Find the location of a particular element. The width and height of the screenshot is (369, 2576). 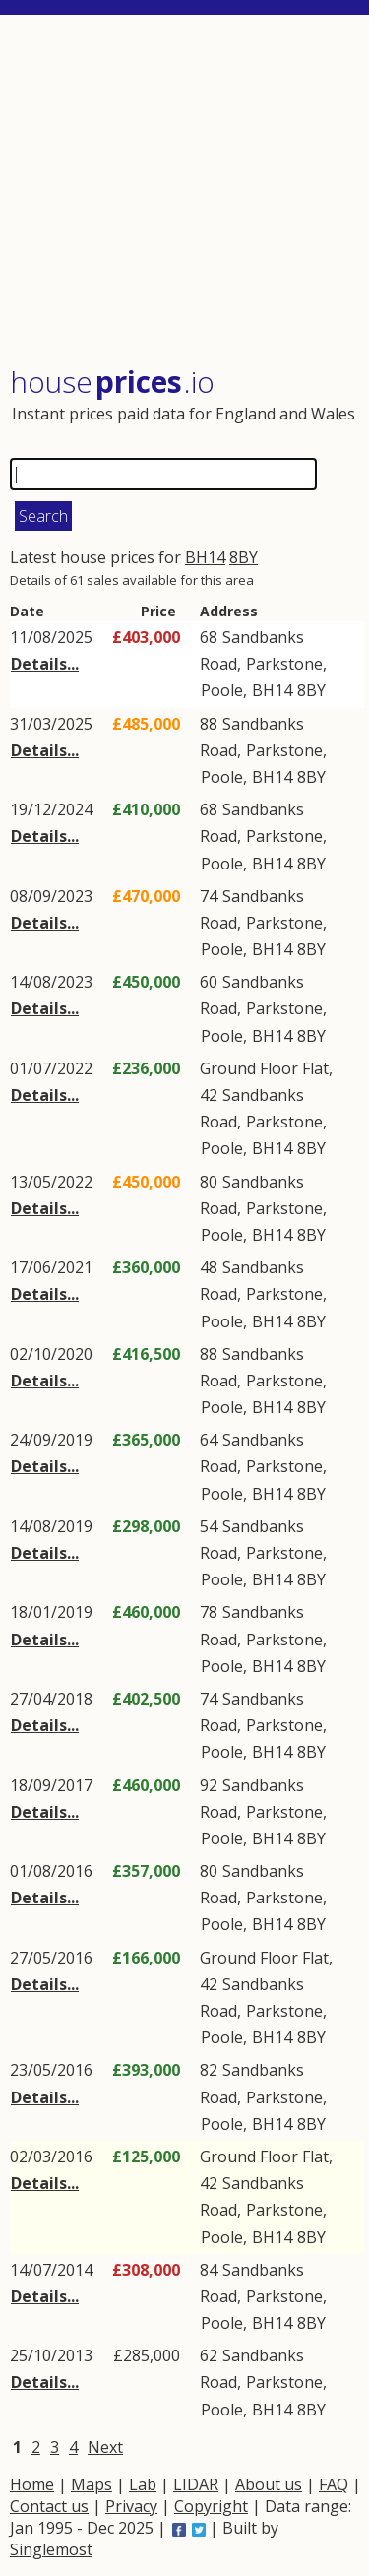

[Advertisement] is located at coordinates (187, 192).